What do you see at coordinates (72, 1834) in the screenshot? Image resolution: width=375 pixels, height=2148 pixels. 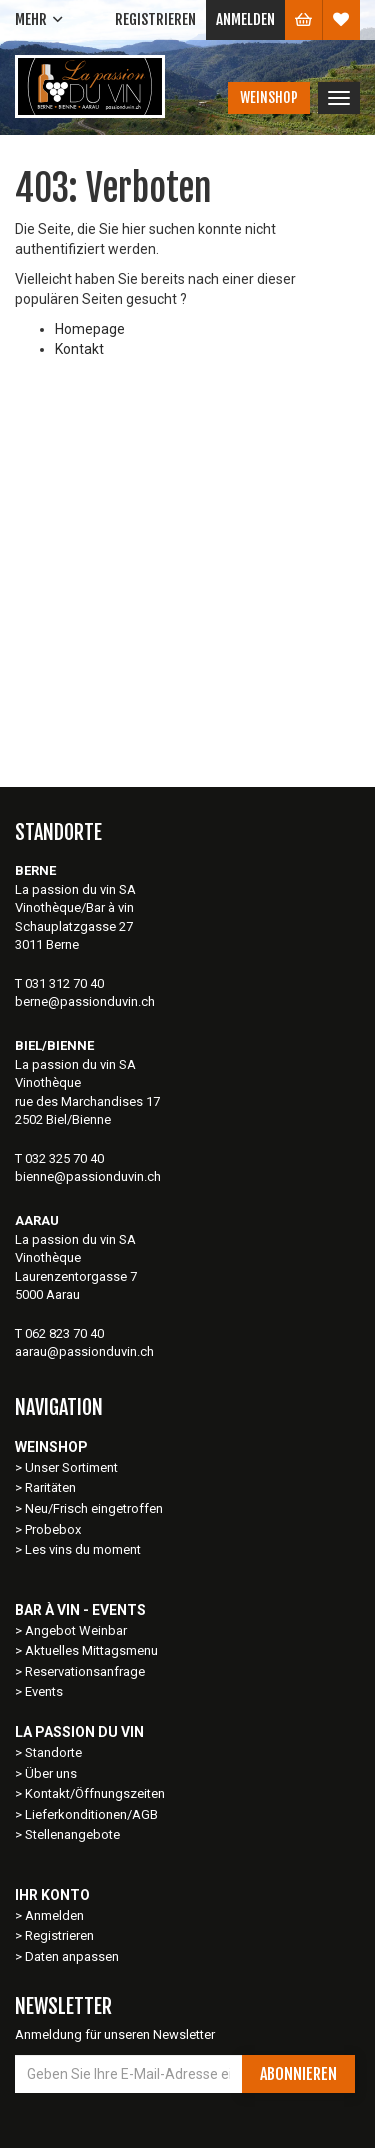 I see `Stellenangebote` at bounding box center [72, 1834].